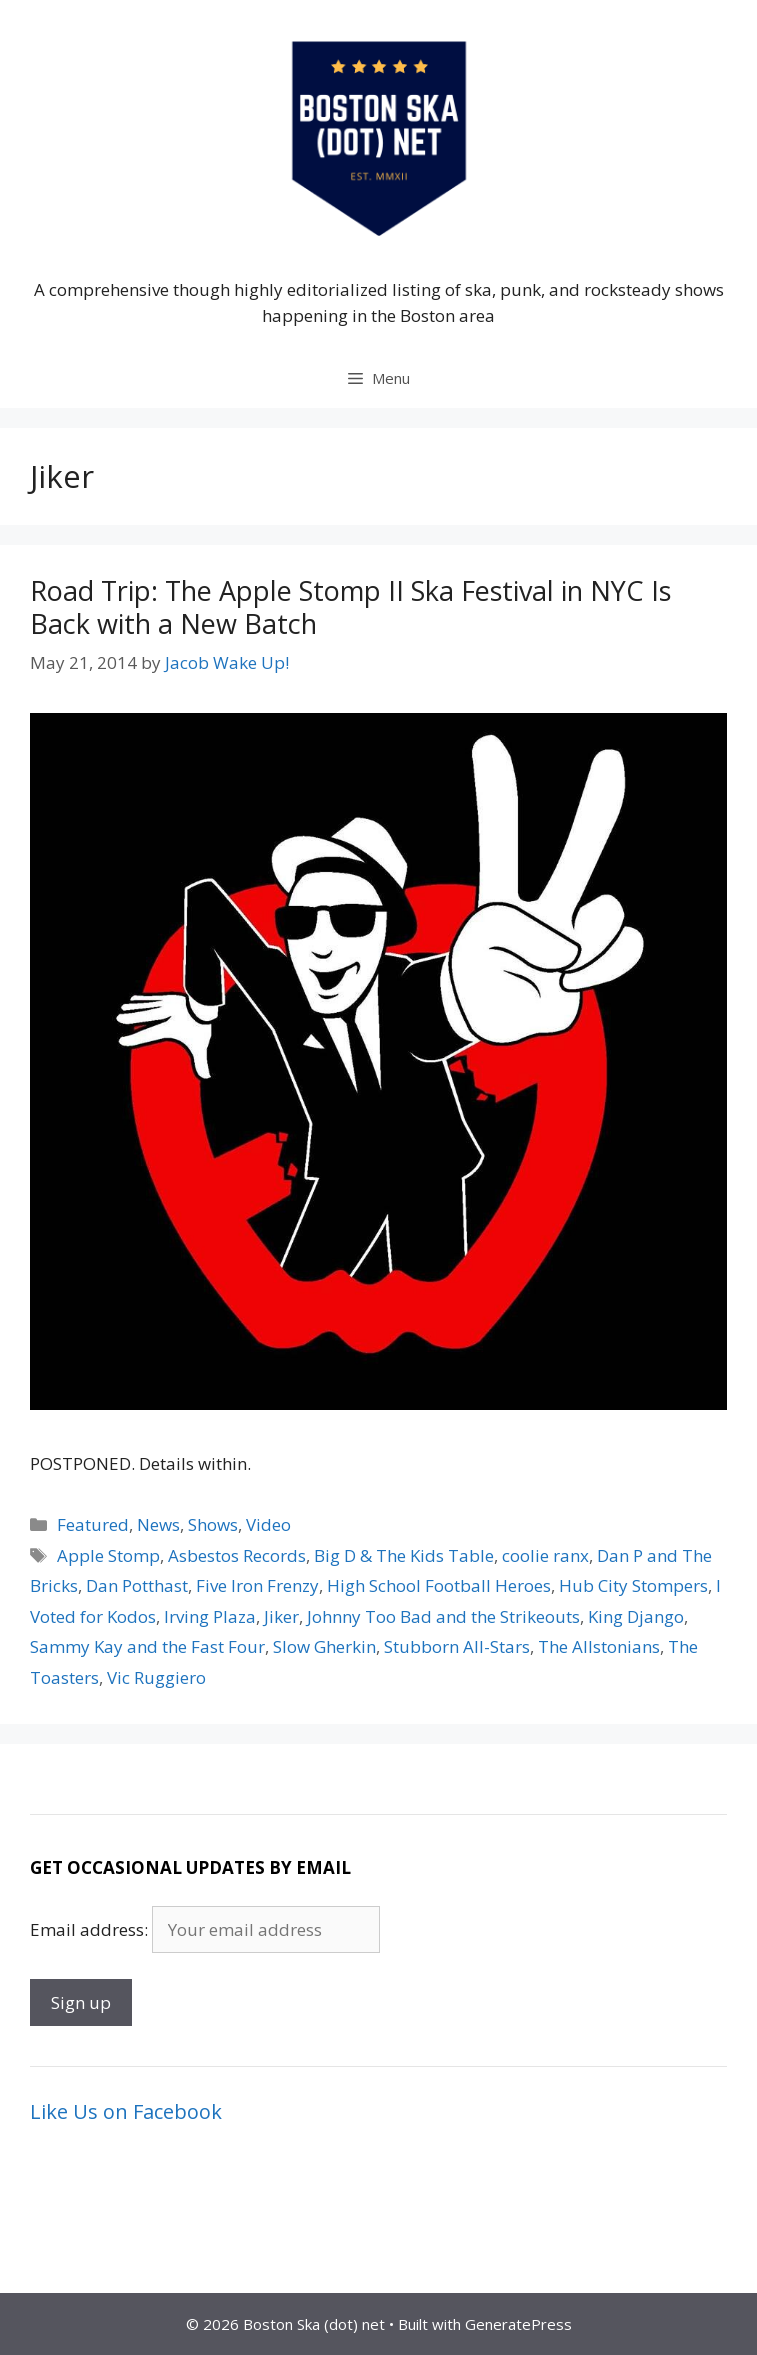  I want to click on Vic Ruggiero, so click(156, 1677).